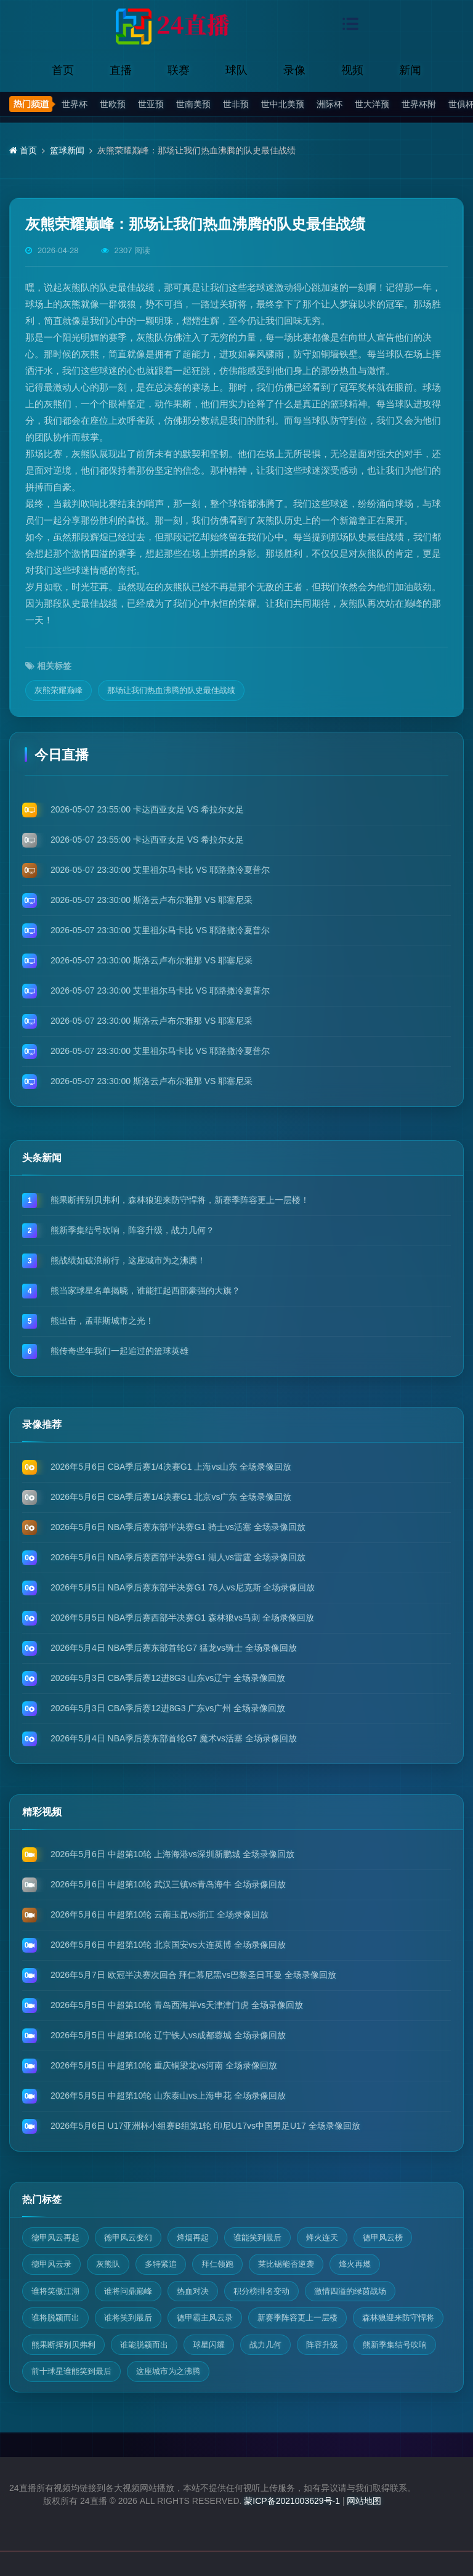 The height and width of the screenshot is (2576, 473). Describe the element at coordinates (193, 2291) in the screenshot. I see `热血对决` at that location.